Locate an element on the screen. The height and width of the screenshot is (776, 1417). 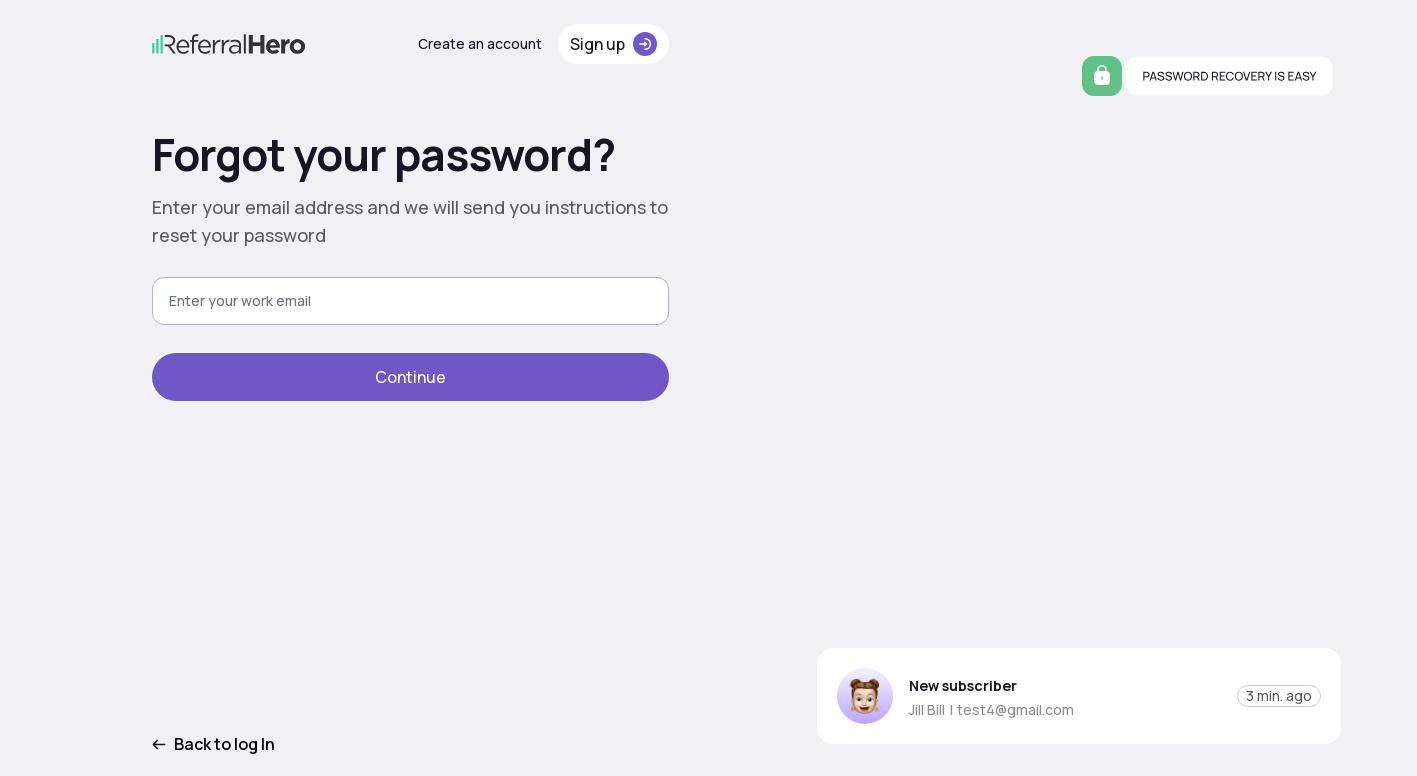
Sign up is located at coordinates (613, 44).